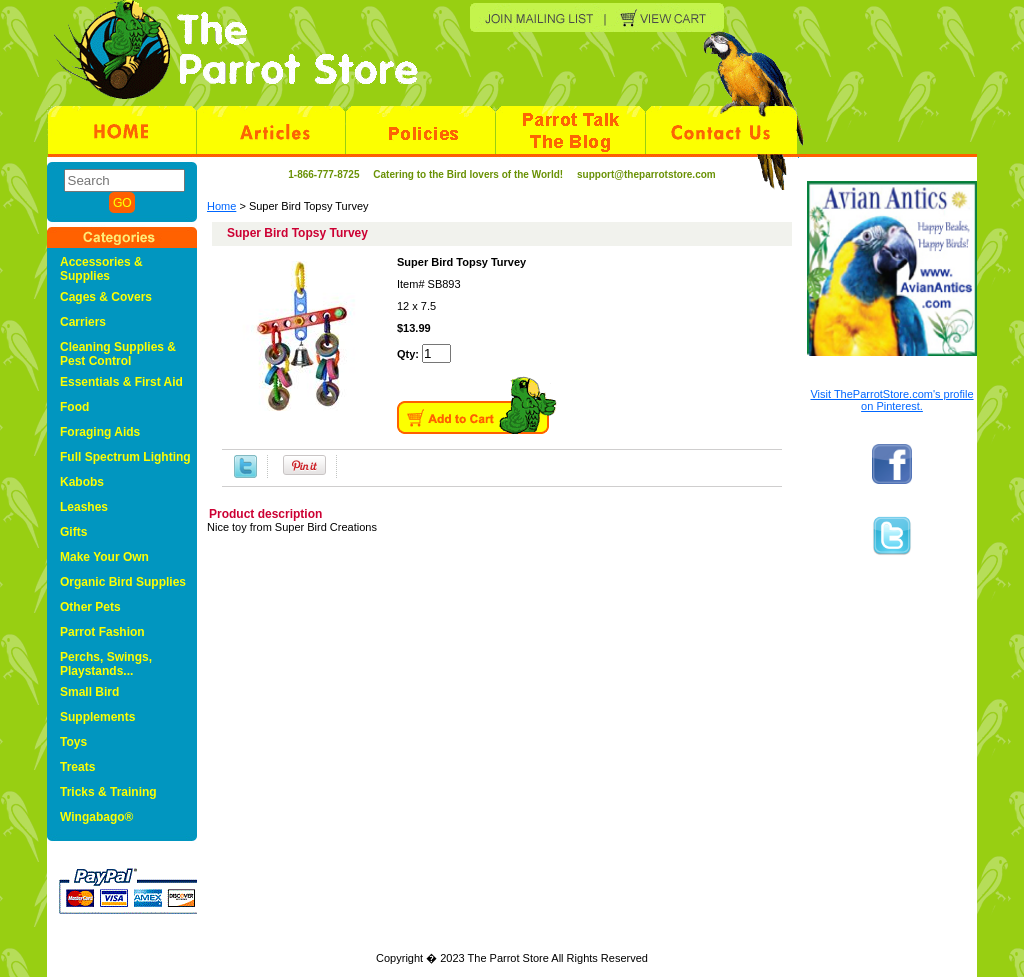  I want to click on Parrot Fashion, so click(102, 632).